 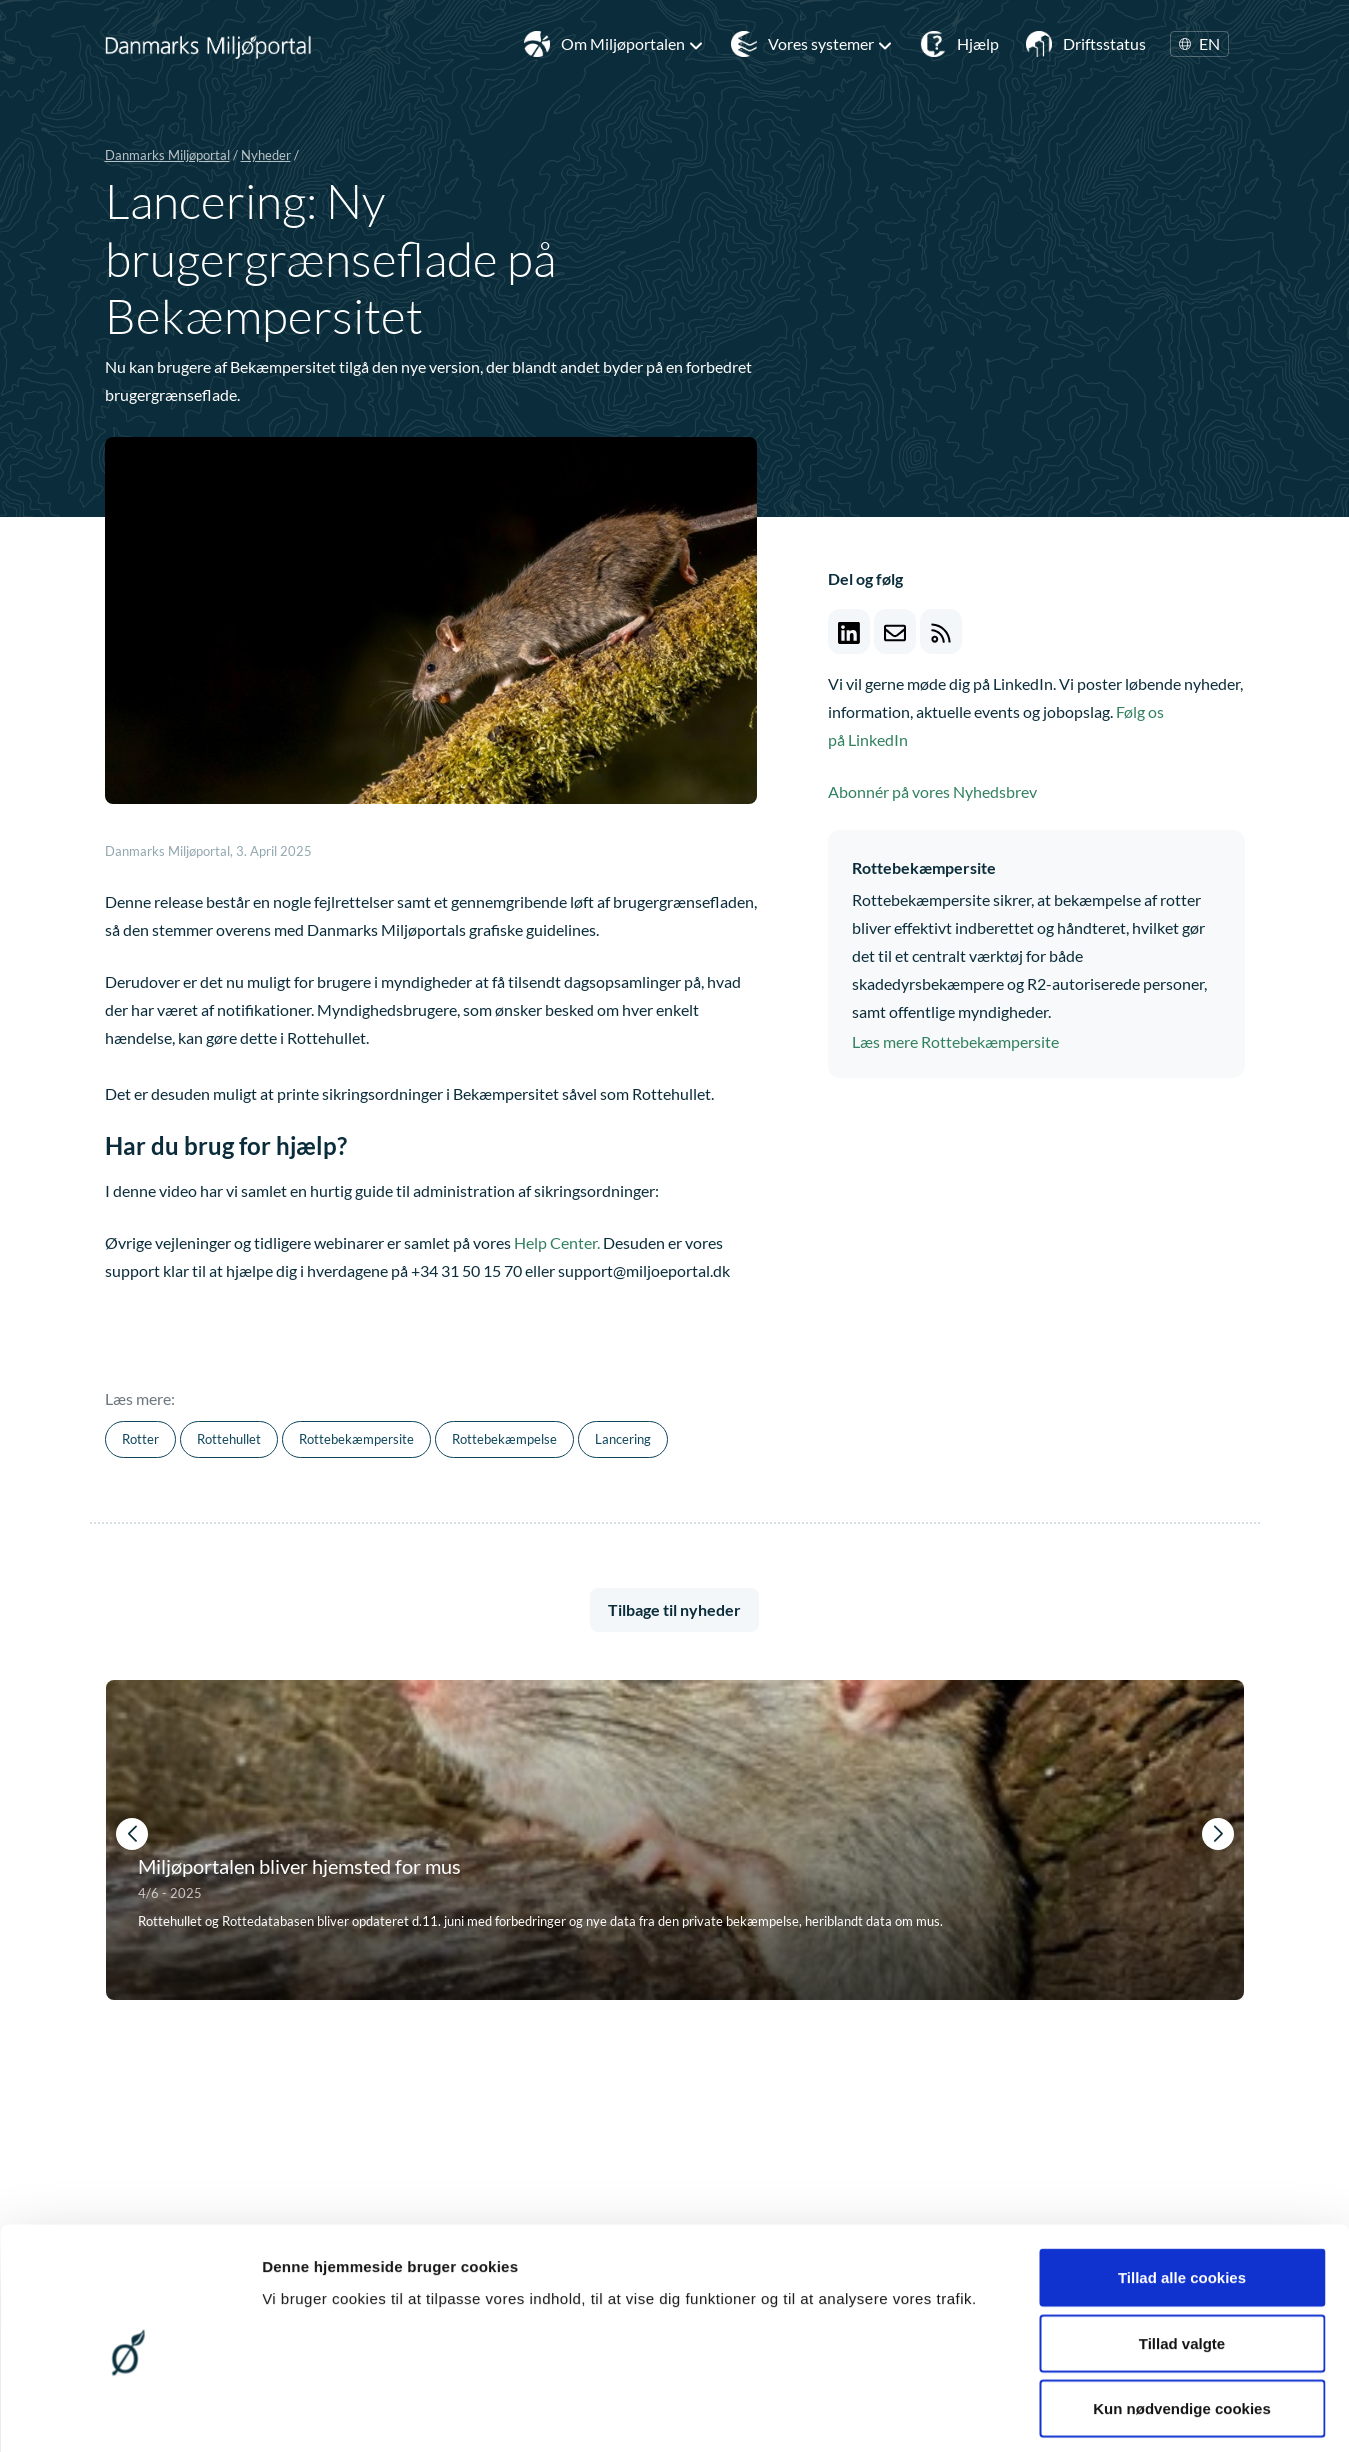 What do you see at coordinates (830, 44) in the screenshot?
I see `Vores systemer` at bounding box center [830, 44].